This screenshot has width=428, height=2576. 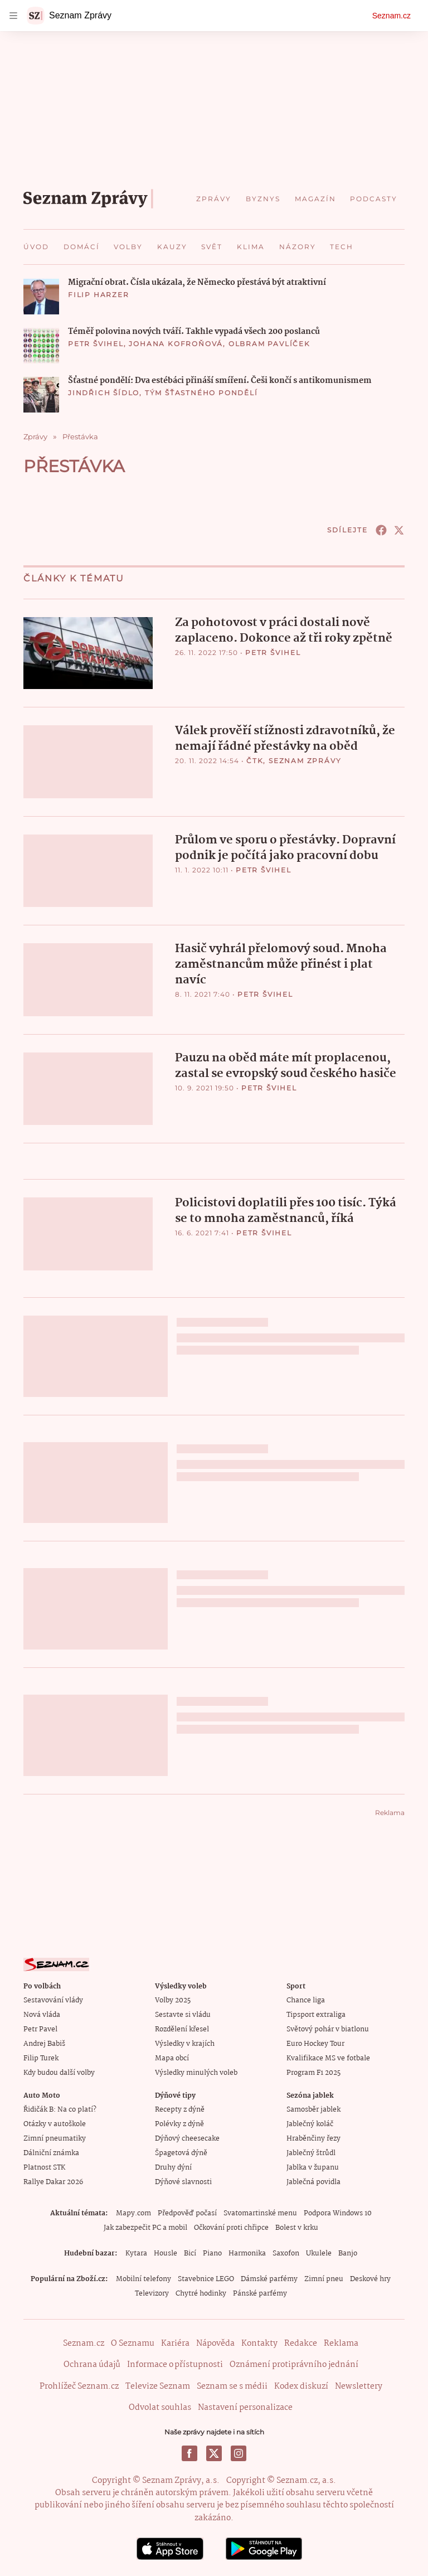 I want to click on Tipsport extraliga, so click(x=316, y=2014).